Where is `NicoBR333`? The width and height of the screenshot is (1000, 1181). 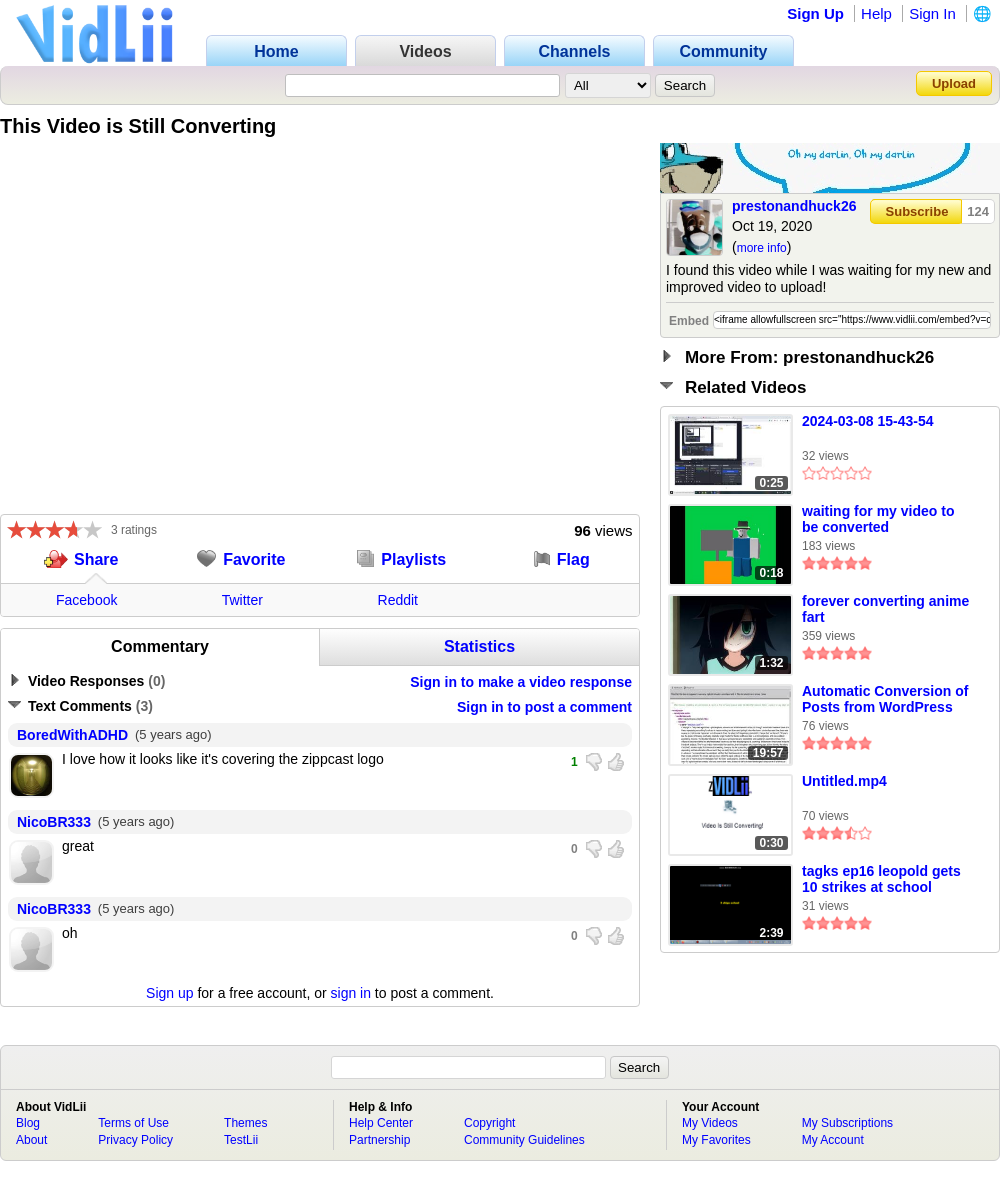
NicoBR333 is located at coordinates (54, 822).